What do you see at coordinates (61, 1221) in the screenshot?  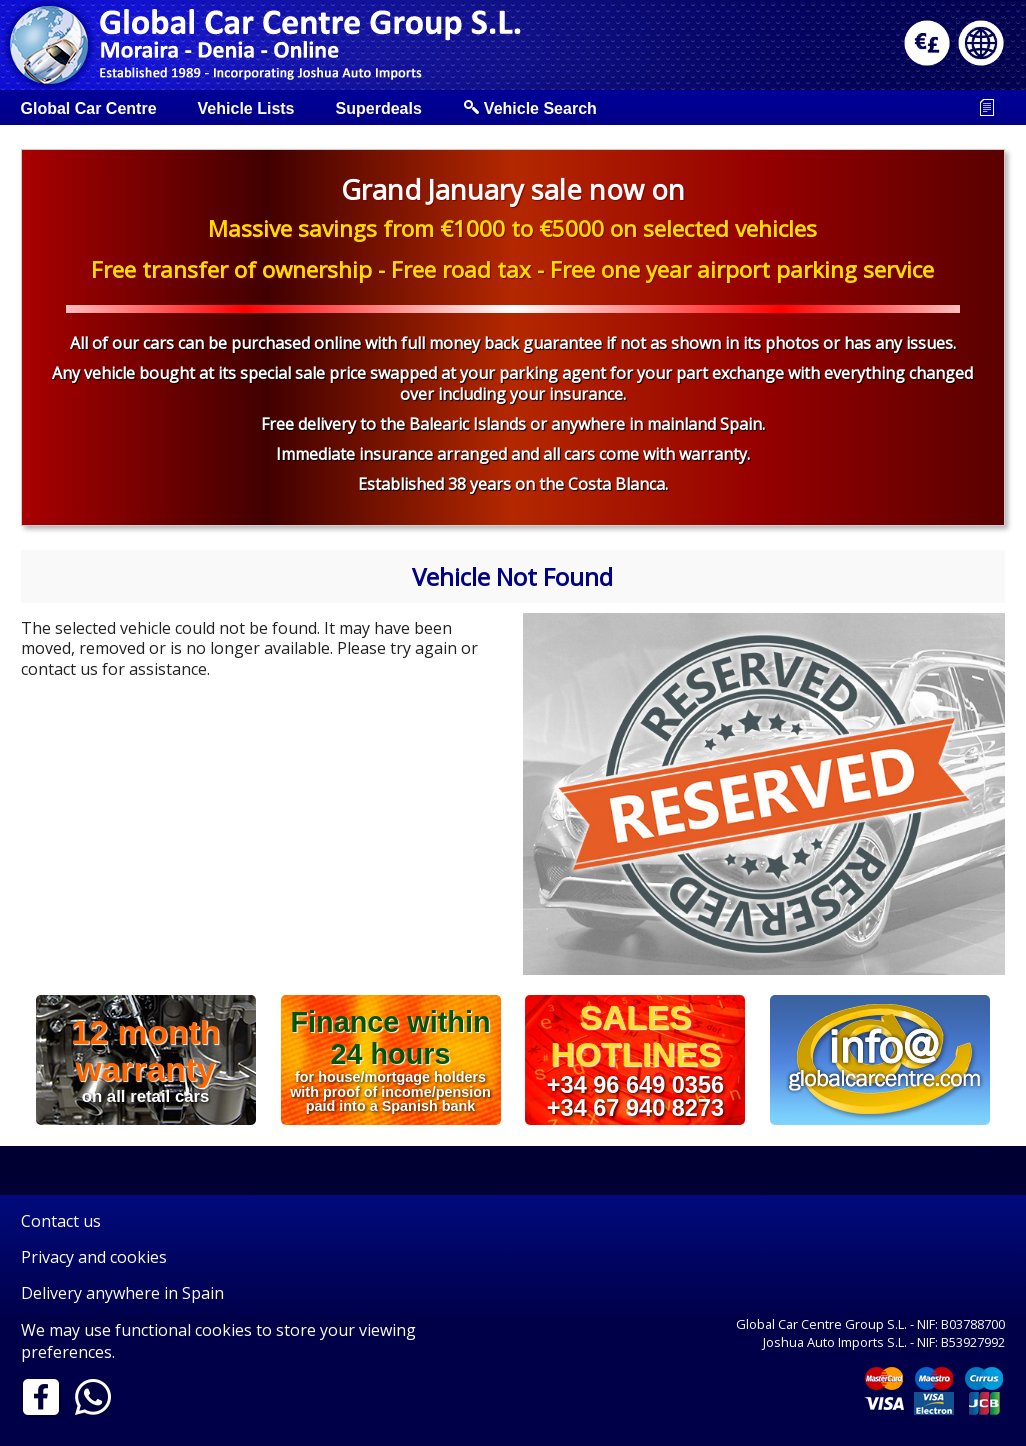 I see `Contact us` at bounding box center [61, 1221].